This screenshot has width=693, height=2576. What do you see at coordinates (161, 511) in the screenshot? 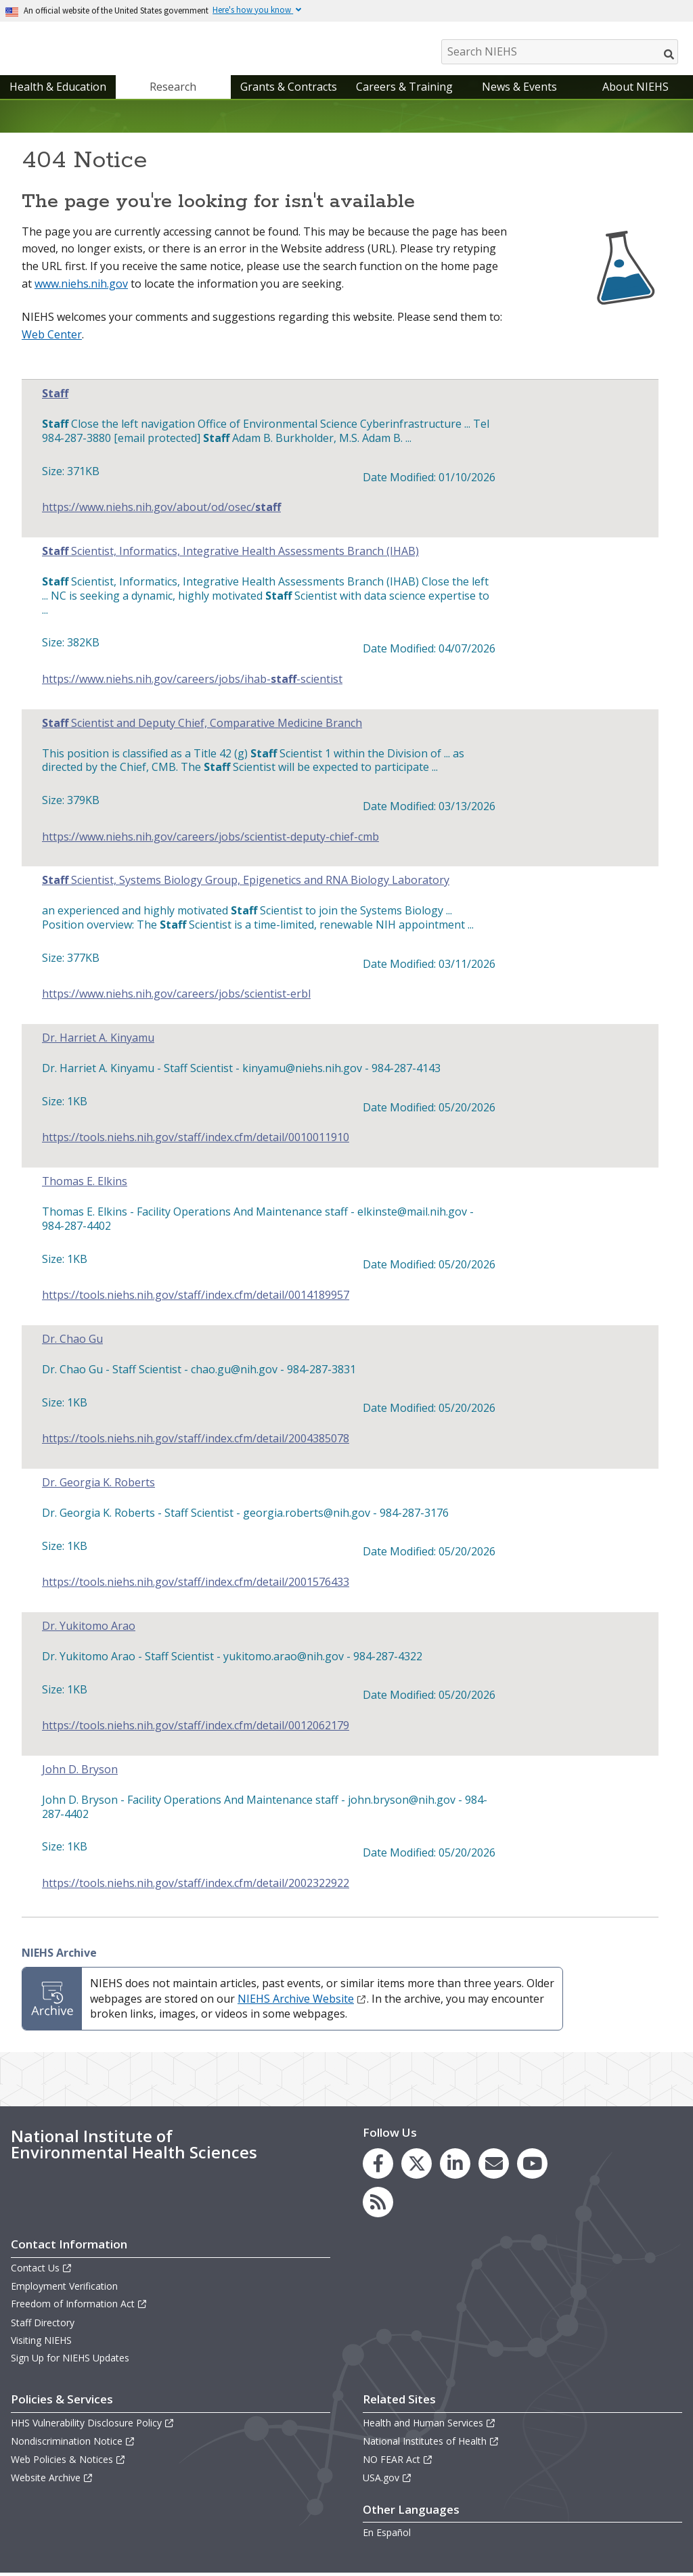
I see `https://www.niehs.nih.gov/about/od/osec/` at bounding box center [161, 511].